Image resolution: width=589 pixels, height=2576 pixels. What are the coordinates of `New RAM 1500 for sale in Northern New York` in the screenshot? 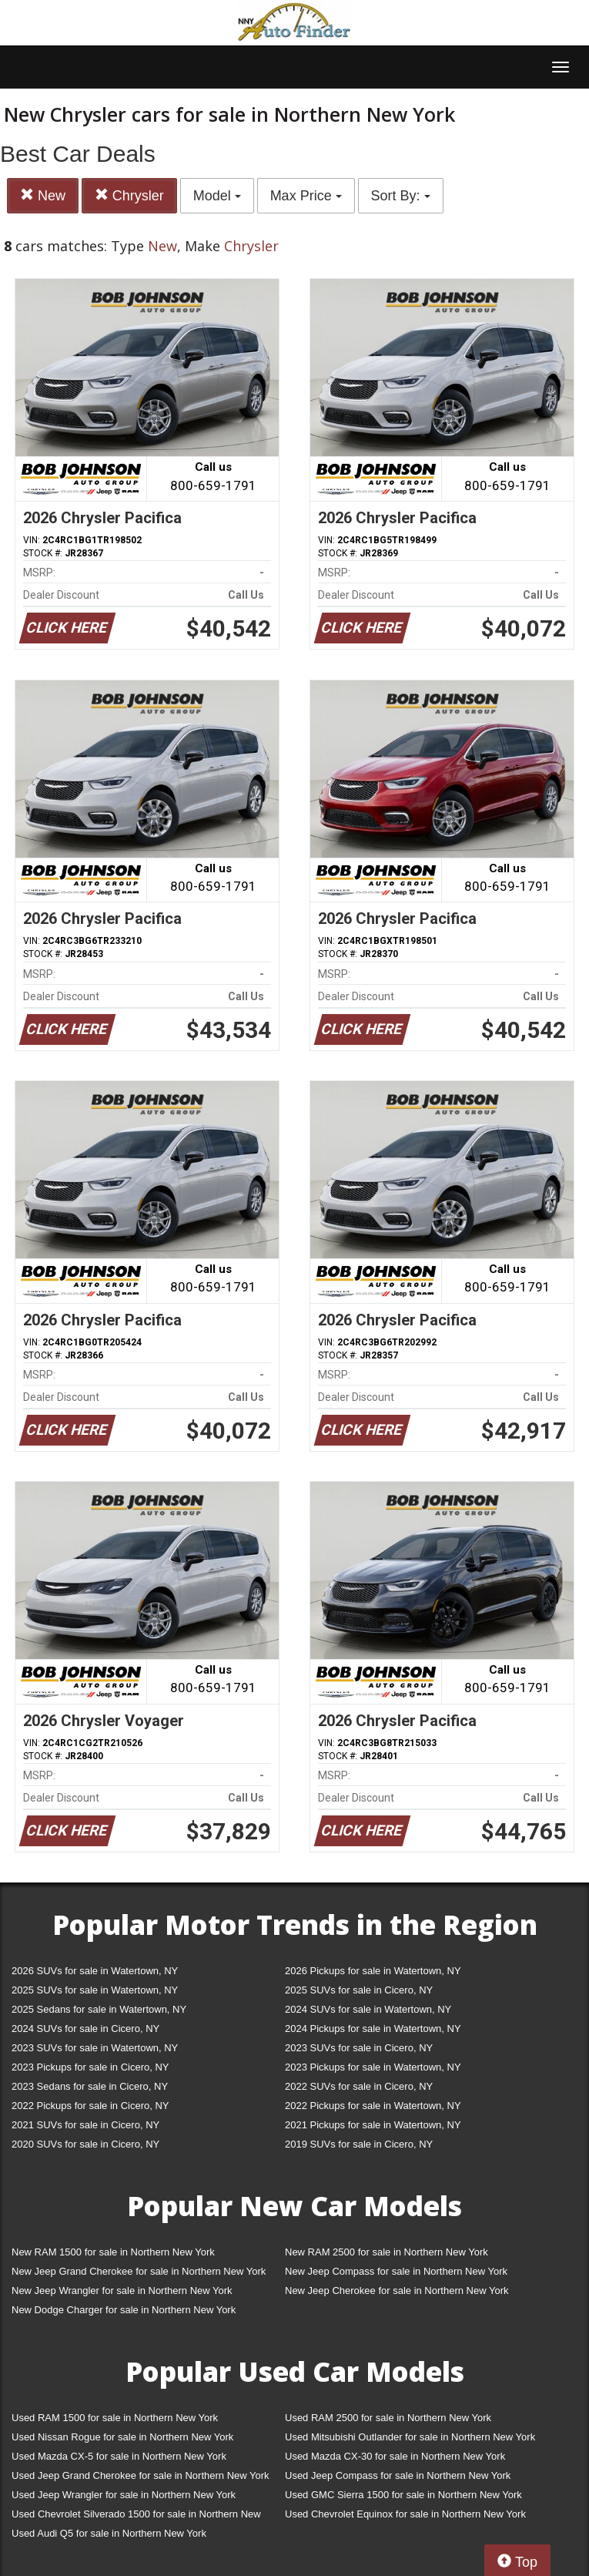 It's located at (113, 2252).